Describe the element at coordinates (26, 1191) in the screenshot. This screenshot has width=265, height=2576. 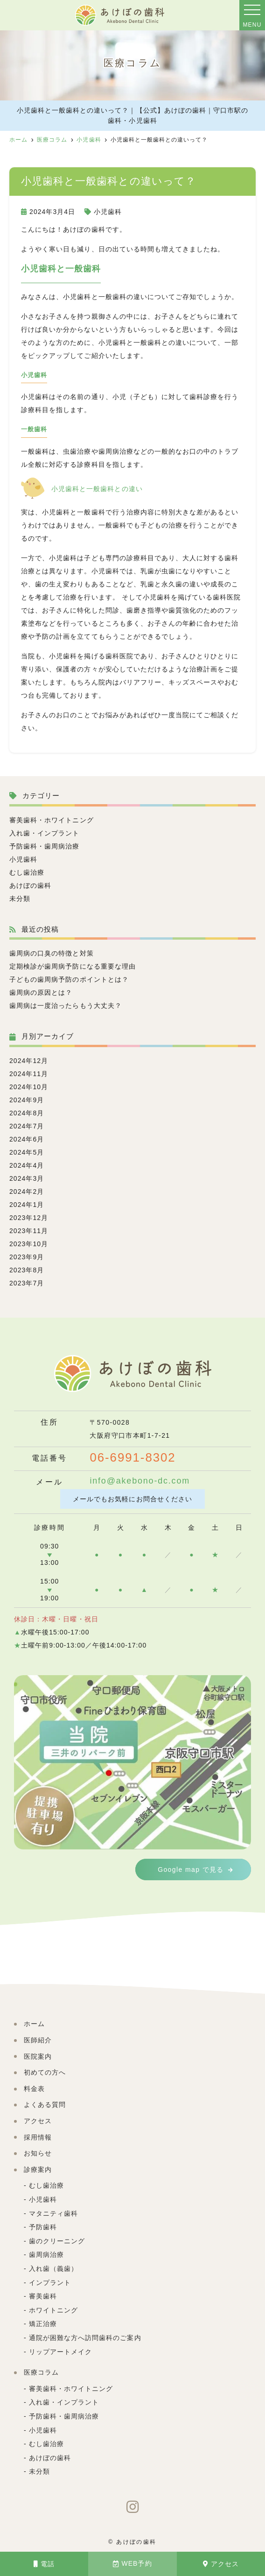
I see `2024年2月` at that location.